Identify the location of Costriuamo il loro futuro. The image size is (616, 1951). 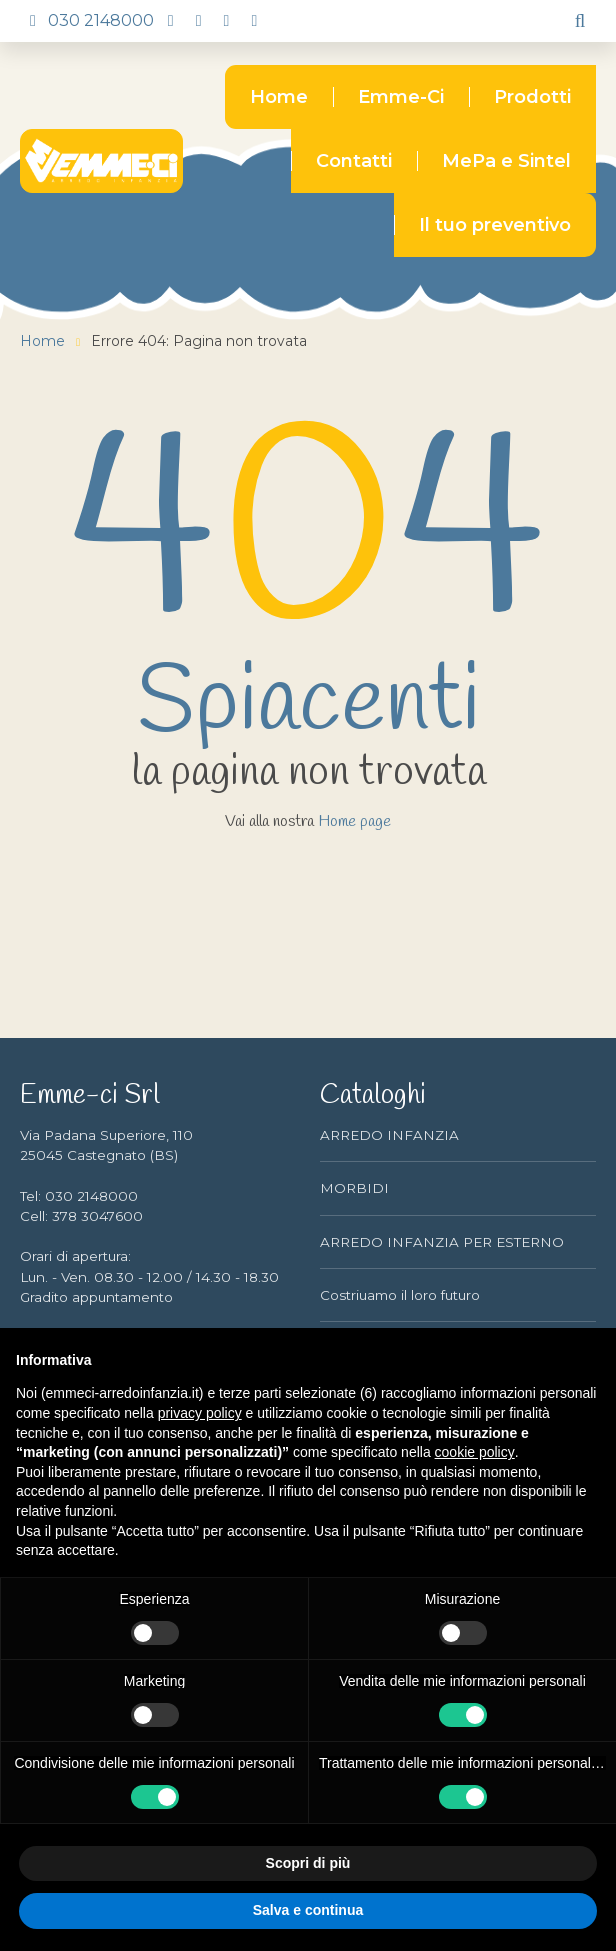
(400, 1295).